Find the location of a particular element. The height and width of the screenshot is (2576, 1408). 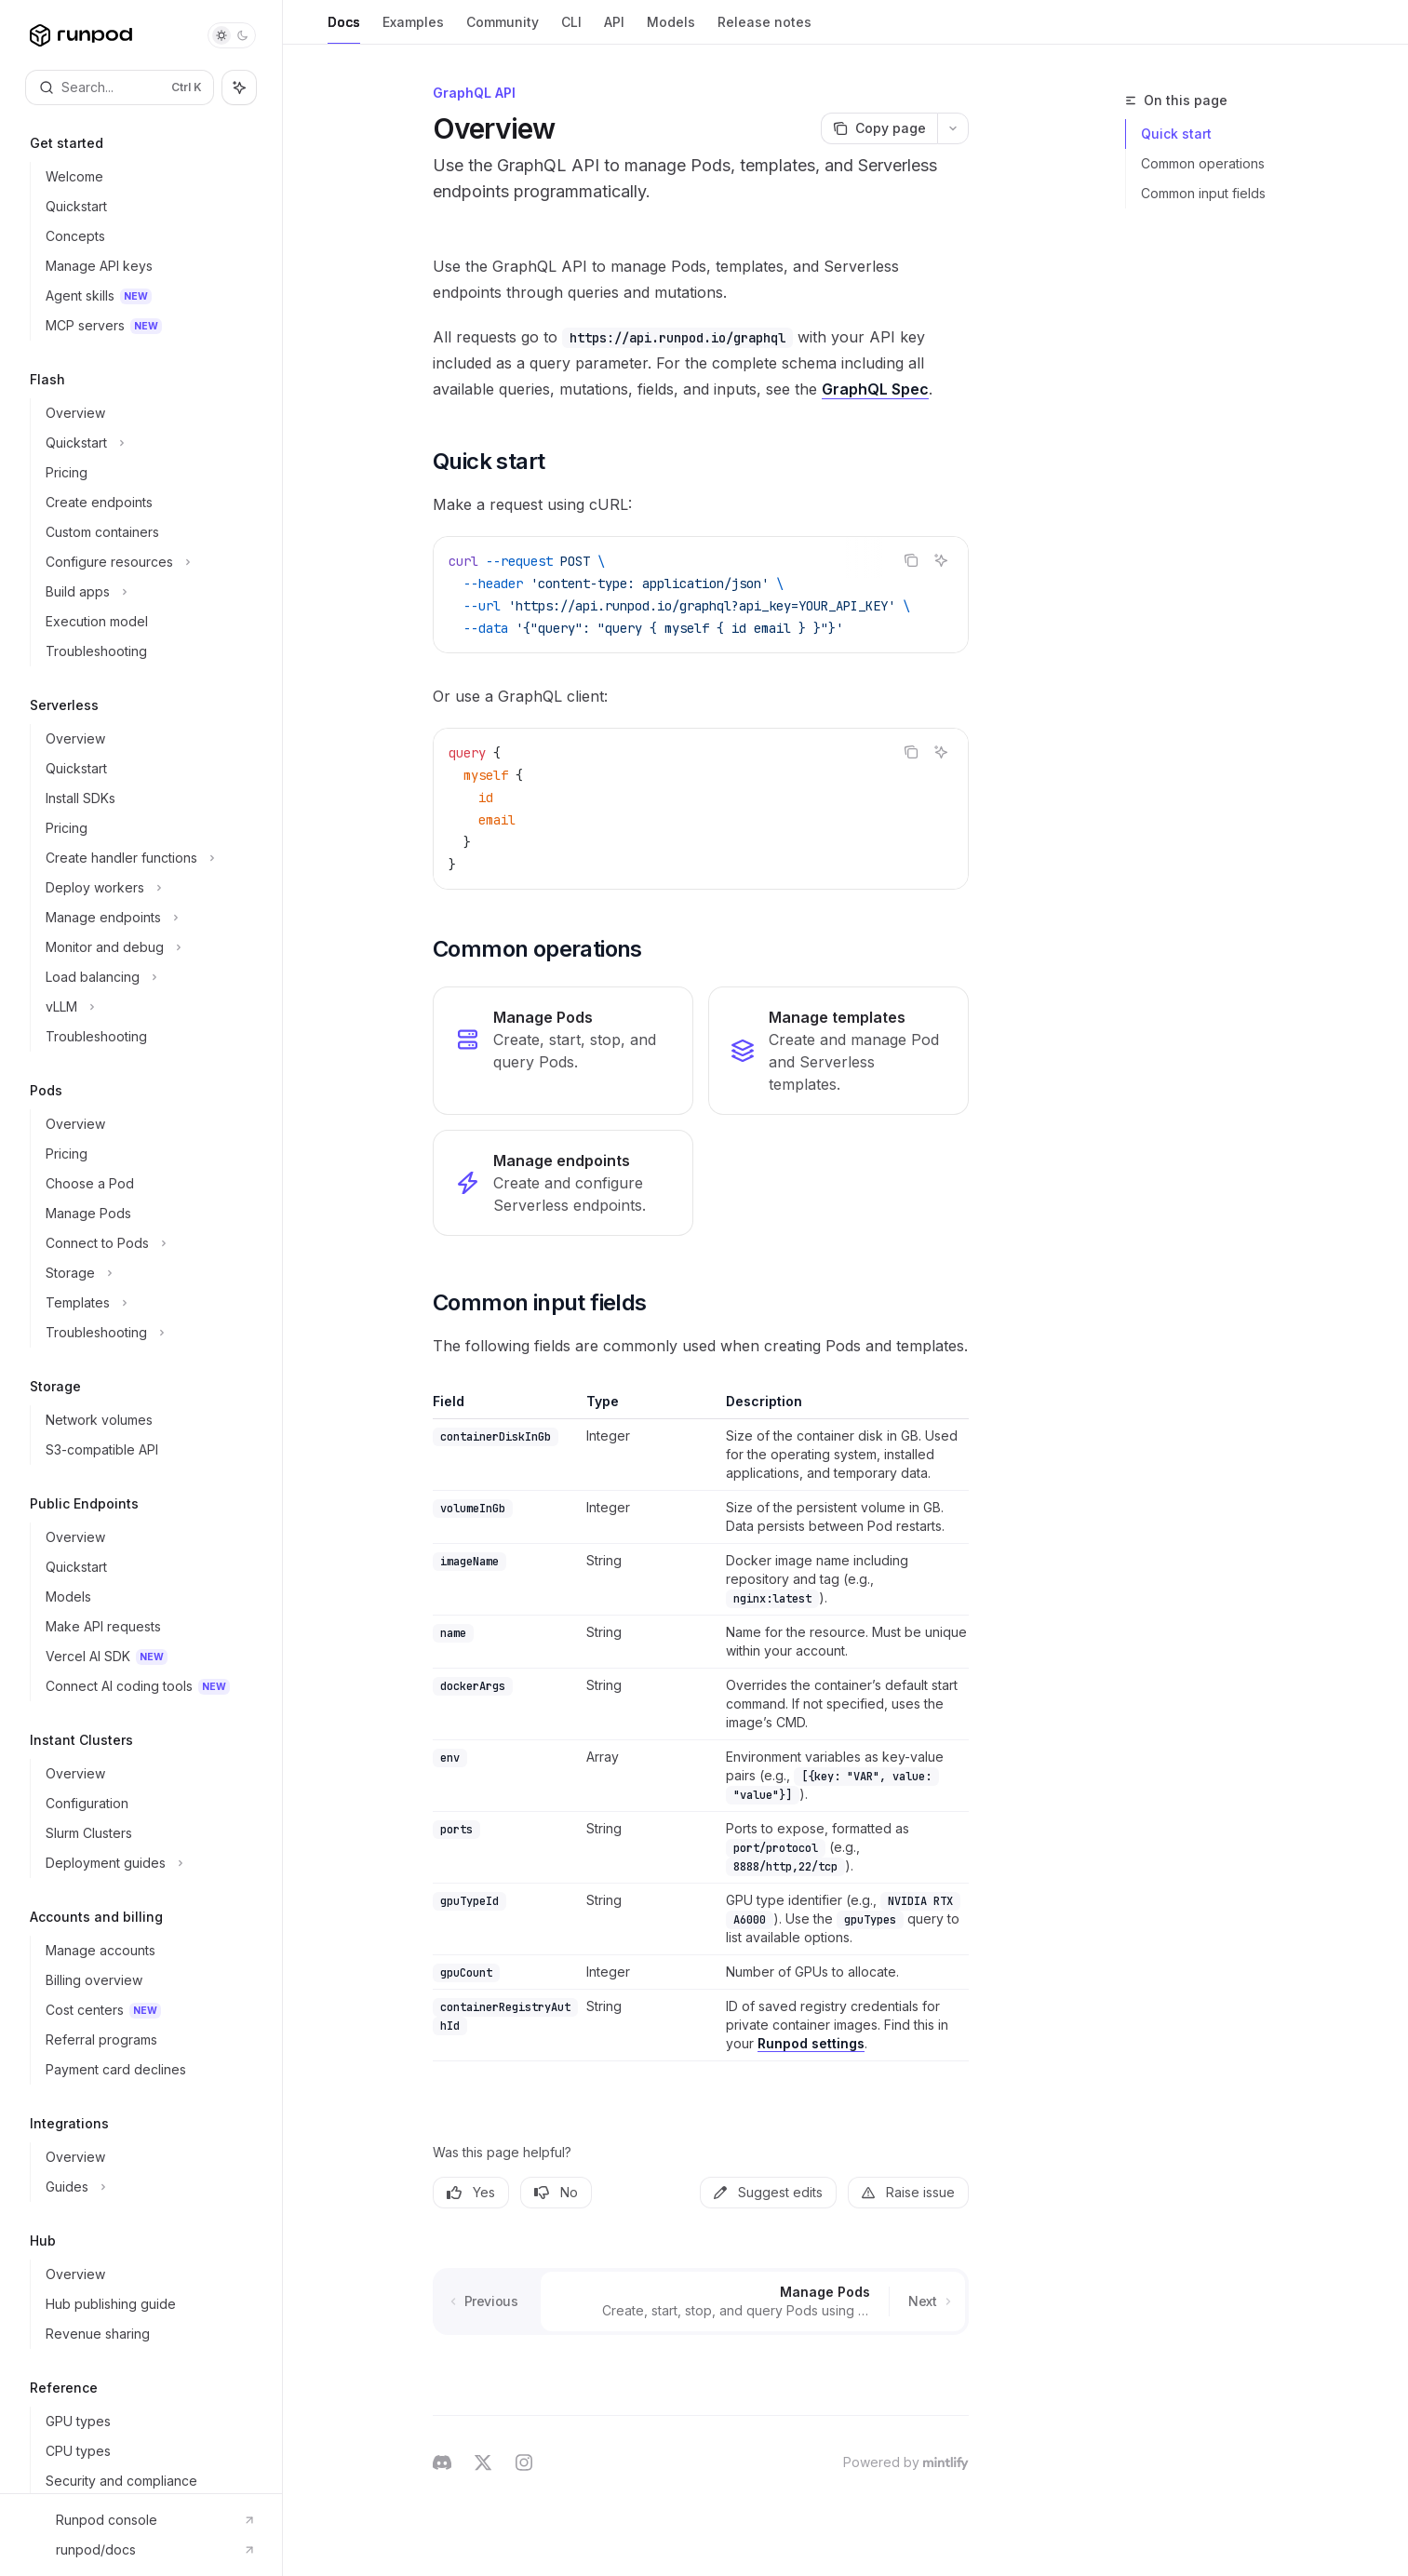

[Toggle Templates section] is located at coordinates (148, 1303).